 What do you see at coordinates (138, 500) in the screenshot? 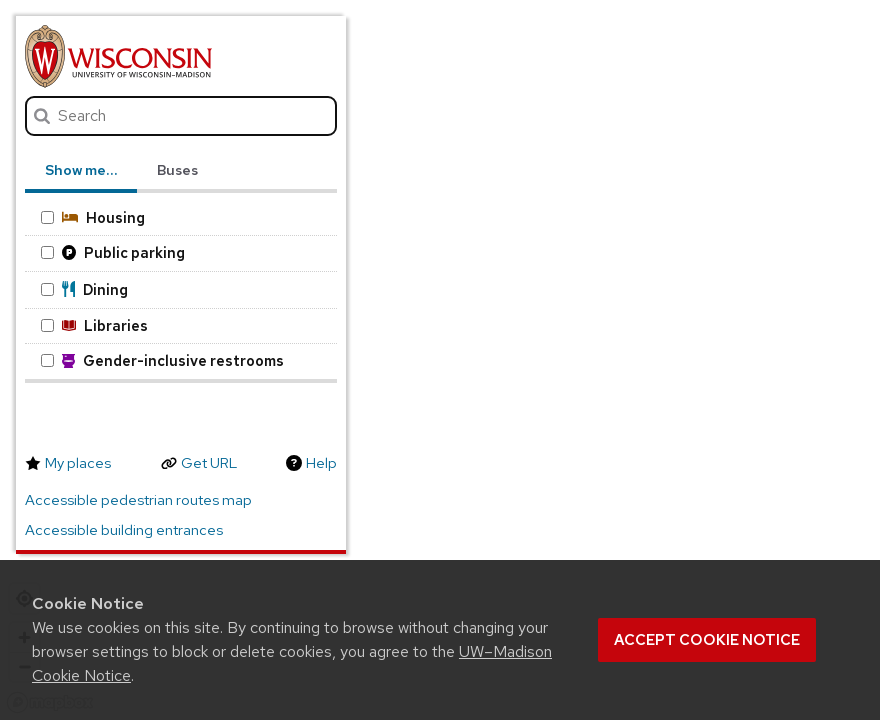
I see `Accessible pedestrian routes map` at bounding box center [138, 500].